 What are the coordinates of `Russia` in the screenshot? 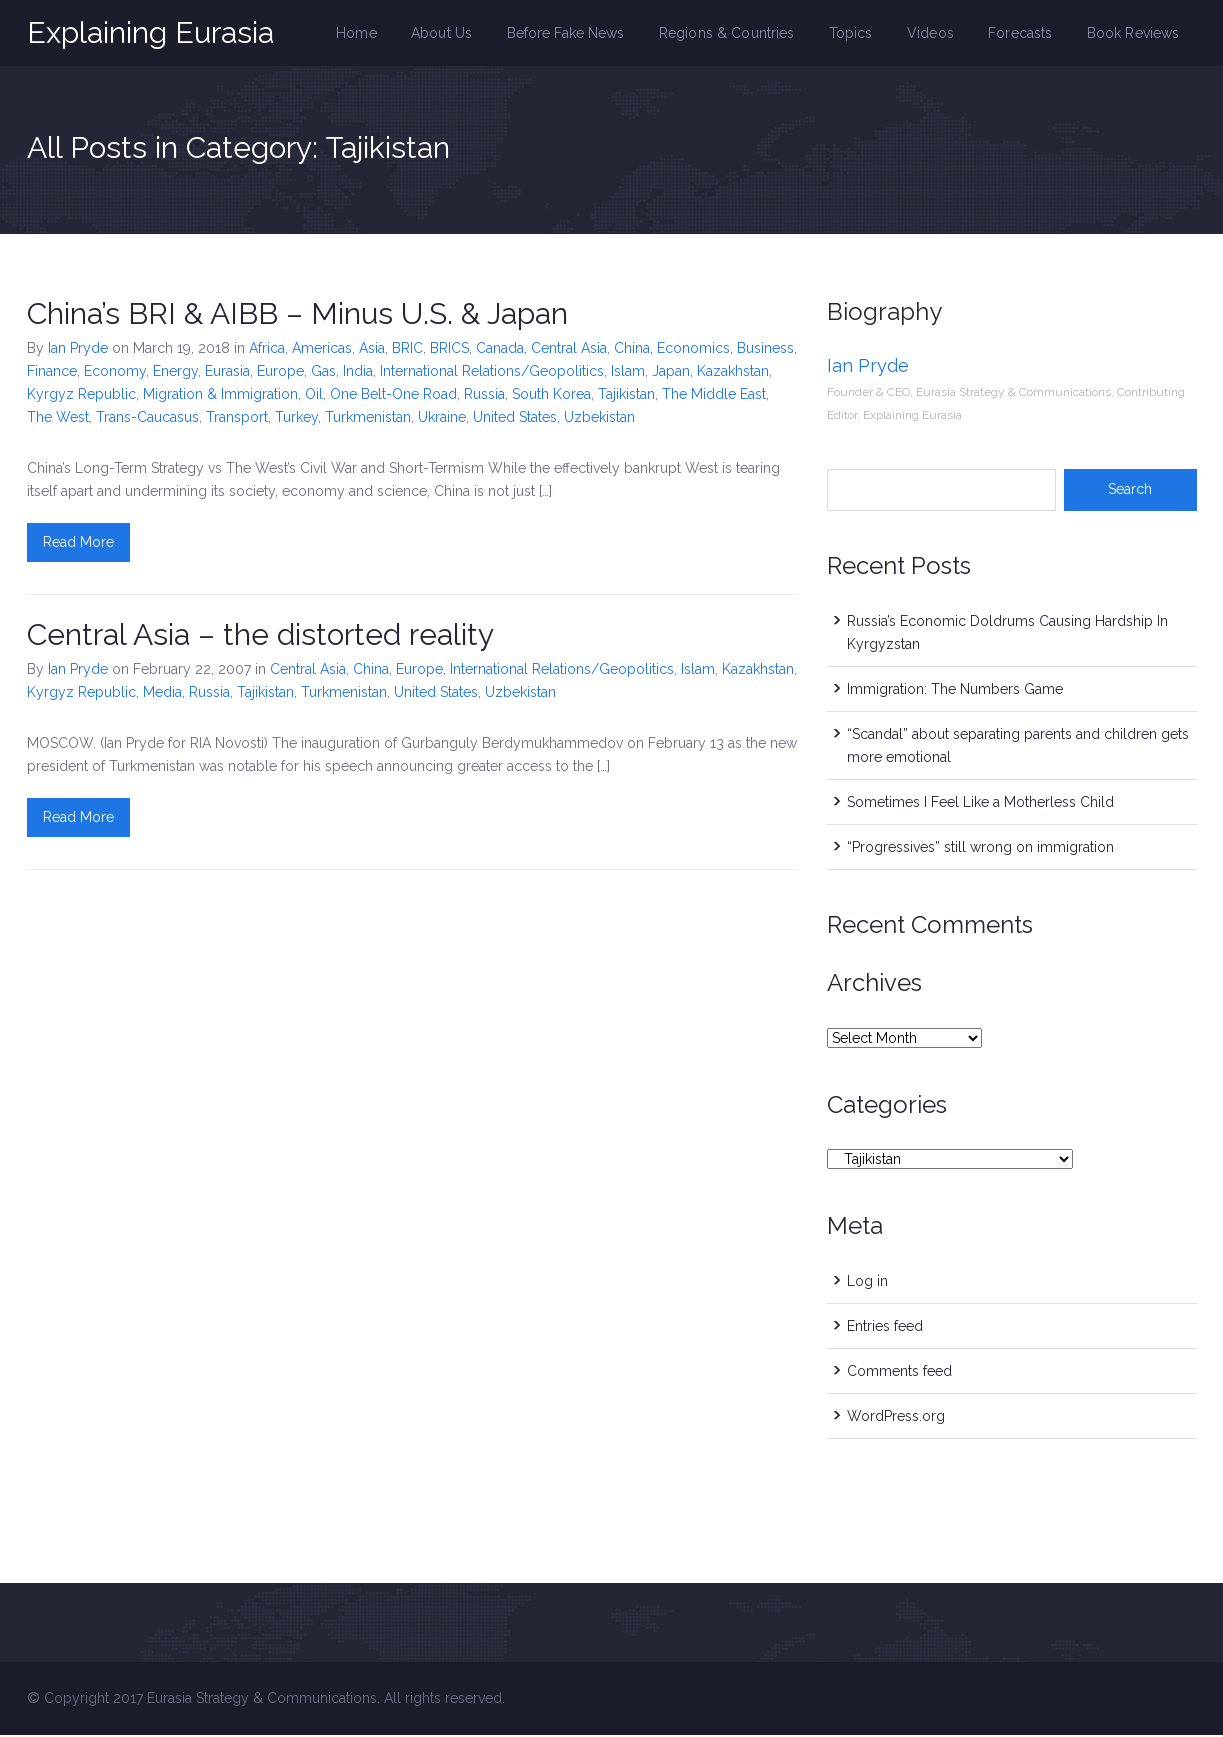 It's located at (484, 396).